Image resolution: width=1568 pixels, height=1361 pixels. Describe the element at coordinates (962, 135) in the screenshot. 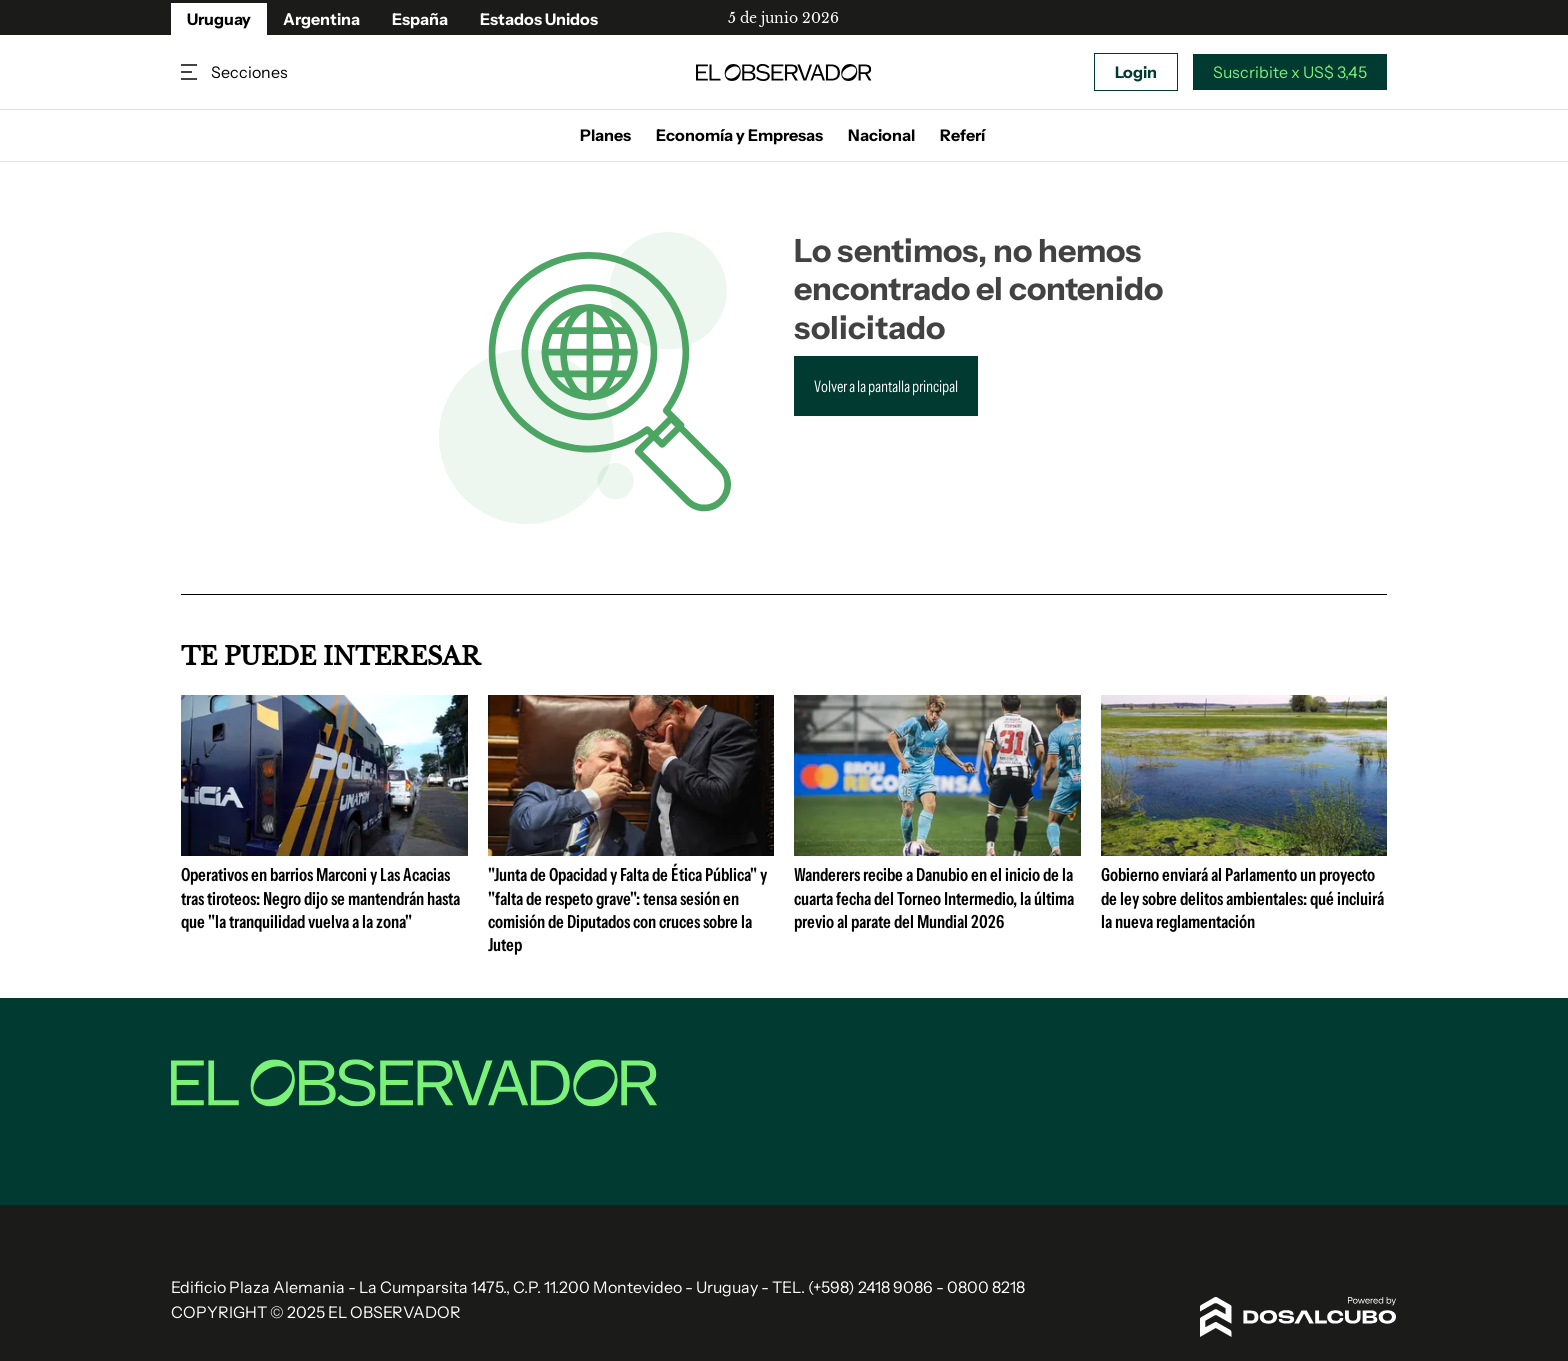

I see `Referí` at that location.